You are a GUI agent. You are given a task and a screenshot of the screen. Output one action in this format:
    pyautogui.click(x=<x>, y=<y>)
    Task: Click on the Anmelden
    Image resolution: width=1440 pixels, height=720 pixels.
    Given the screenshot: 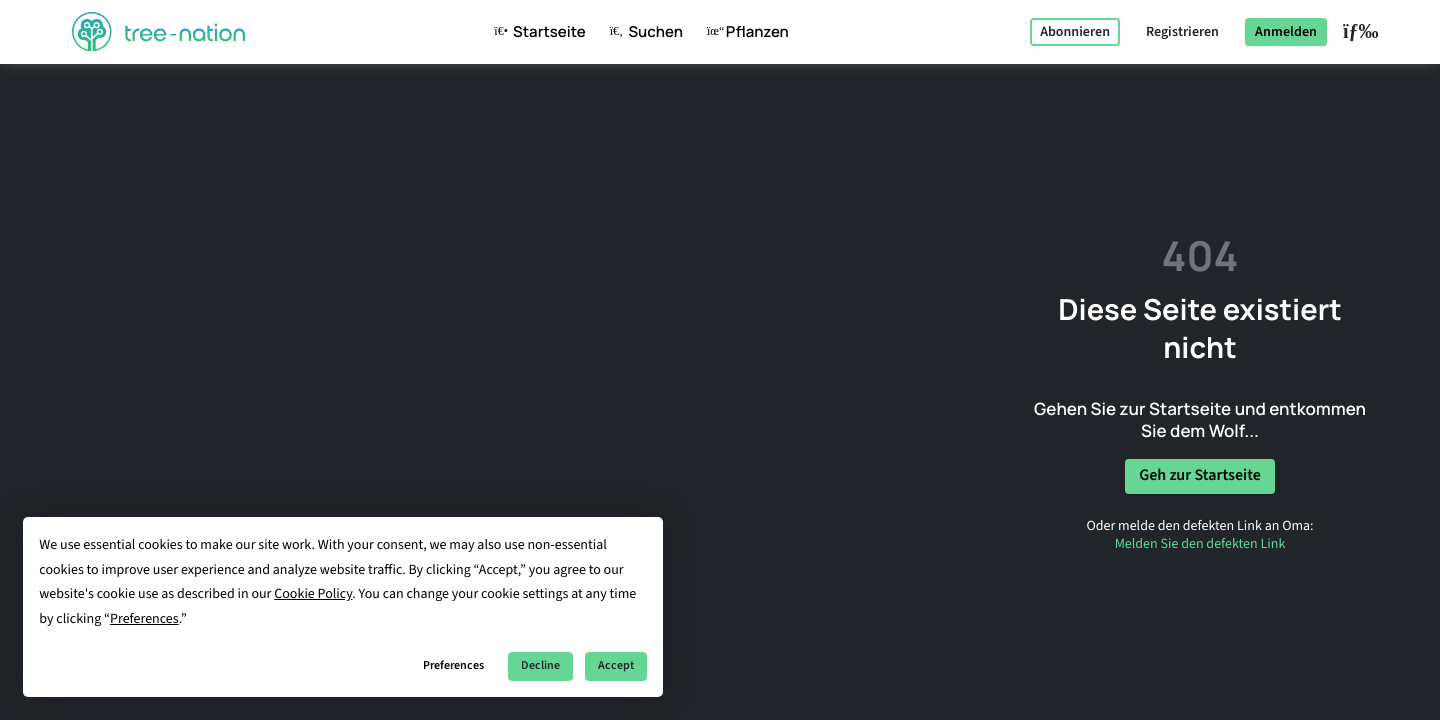 What is the action you would take?
    pyautogui.click(x=1286, y=32)
    